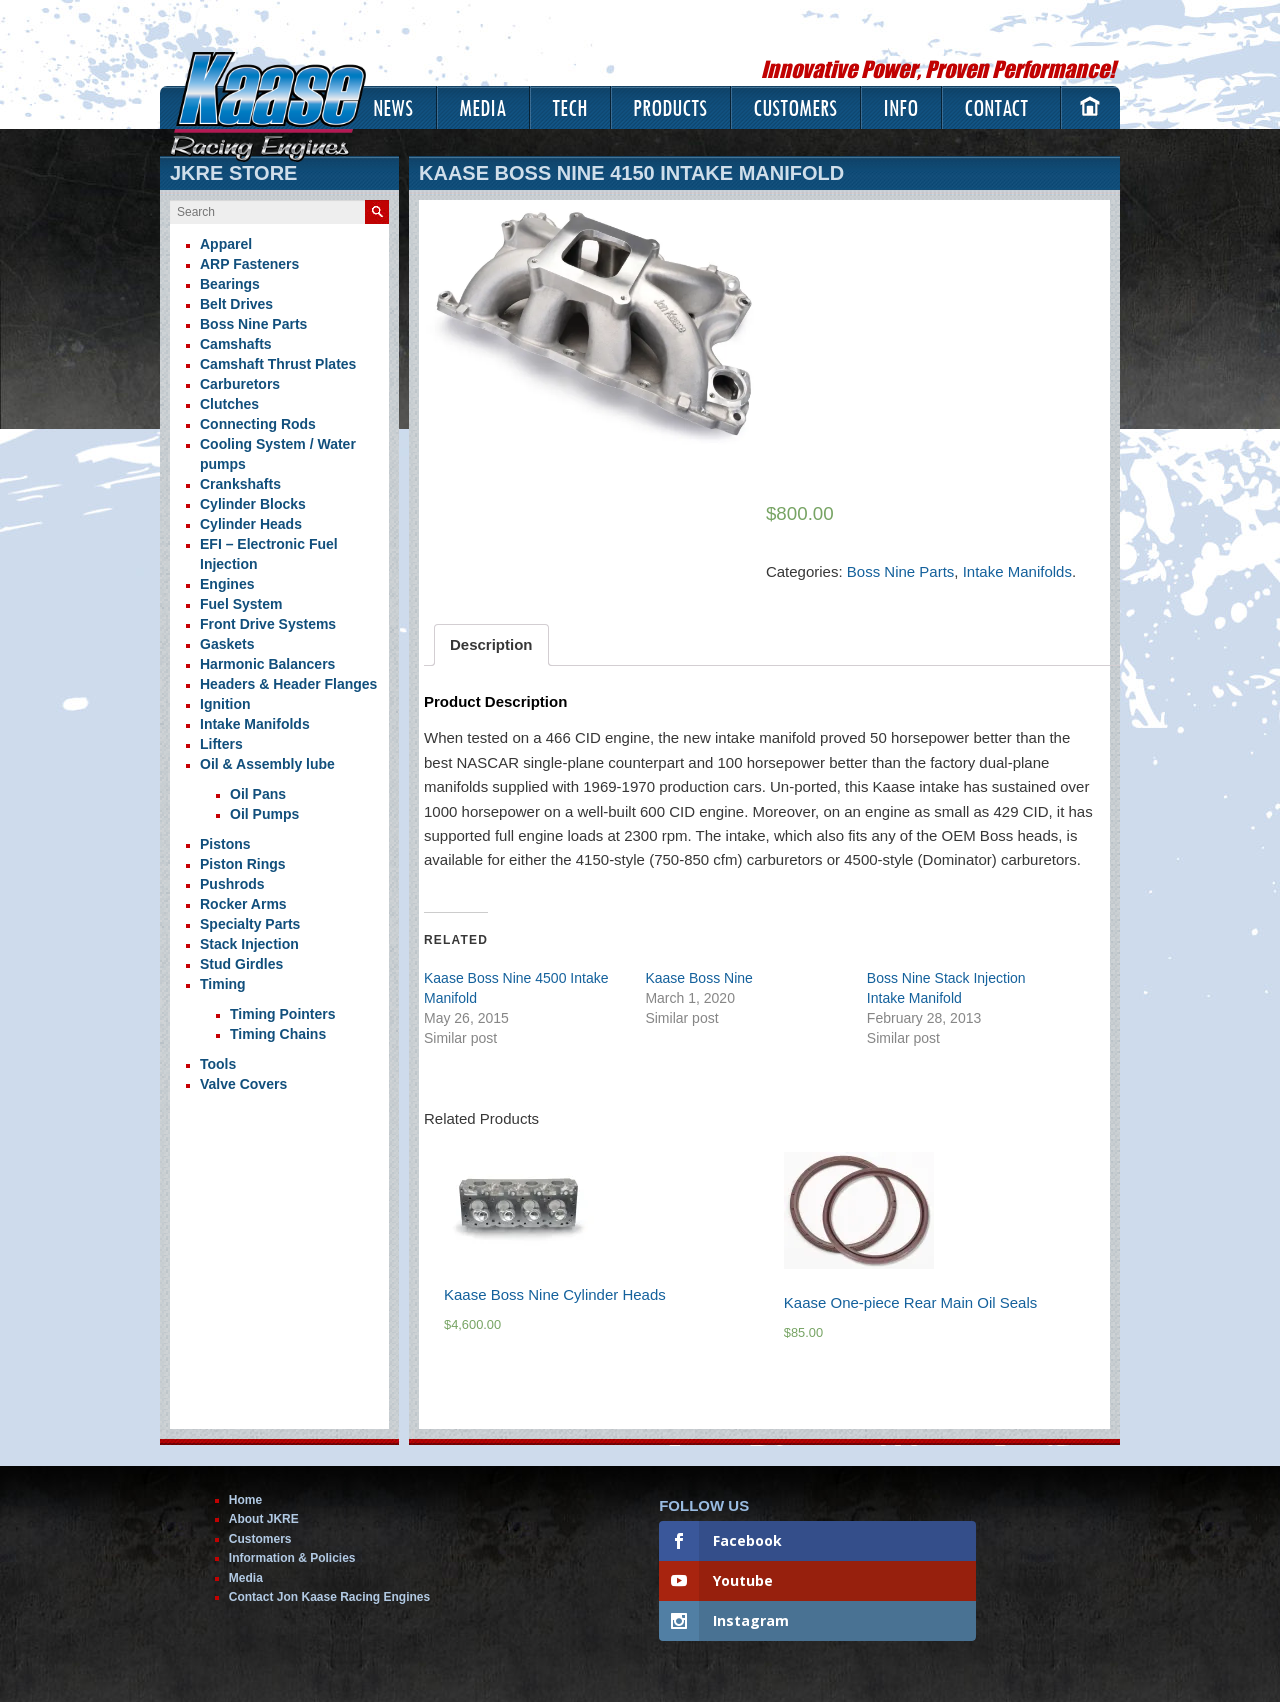 This screenshot has width=1280, height=1702. I want to click on Oil & Assembly lube, so click(267, 764).